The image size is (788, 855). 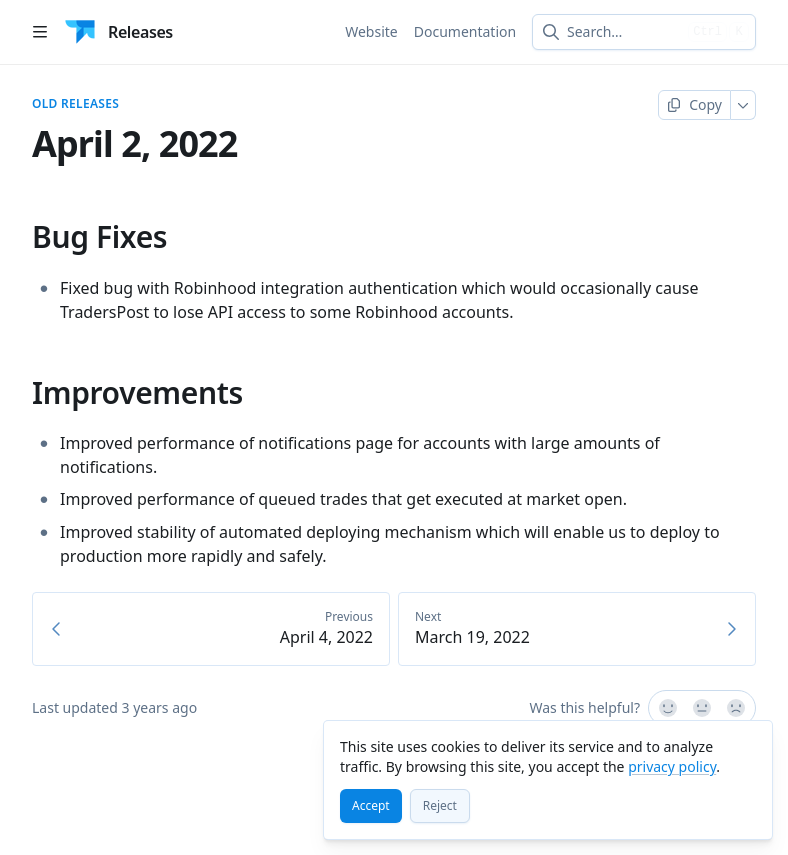 What do you see at coordinates (672, 766) in the screenshot?
I see `privacy policy` at bounding box center [672, 766].